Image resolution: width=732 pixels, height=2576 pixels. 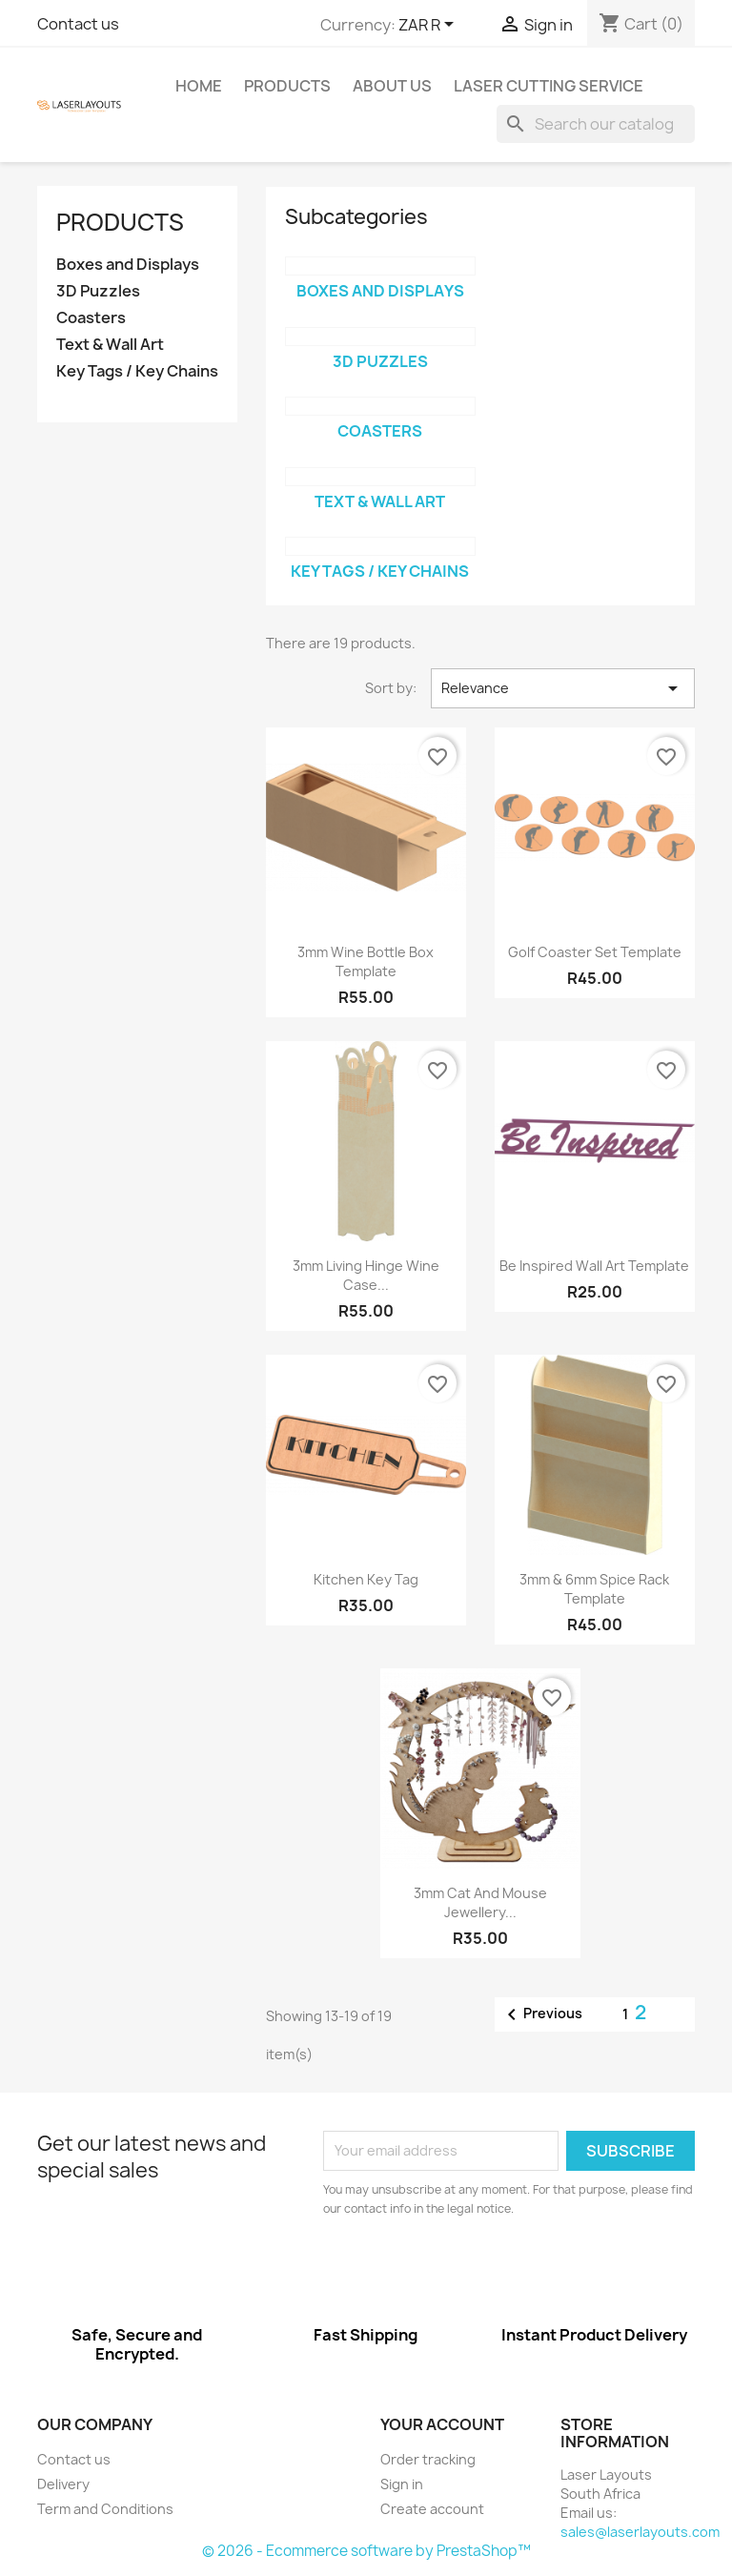 I want to click on 3mm & 6mm Spice Rack Template, so click(x=594, y=1588).